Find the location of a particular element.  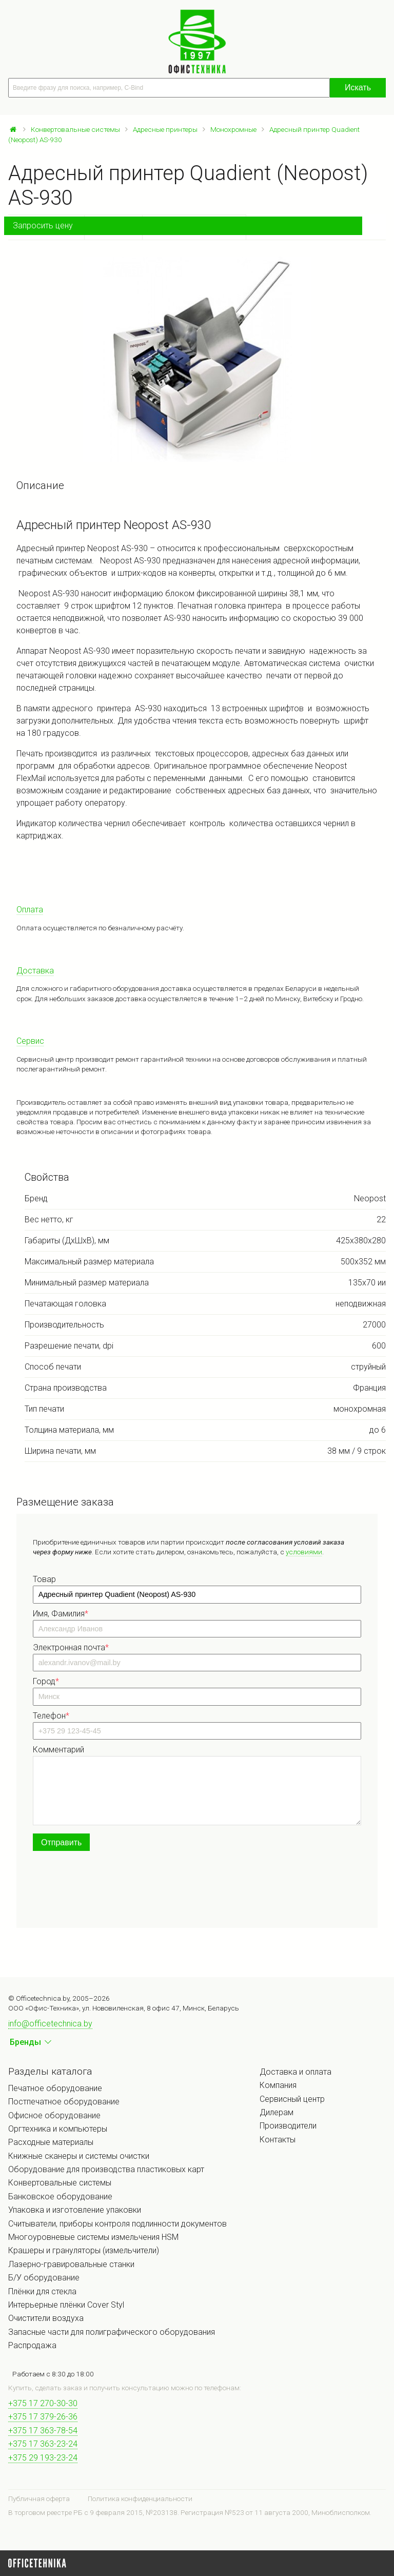

+375 17 363-23-24 is located at coordinates (42, 2444).